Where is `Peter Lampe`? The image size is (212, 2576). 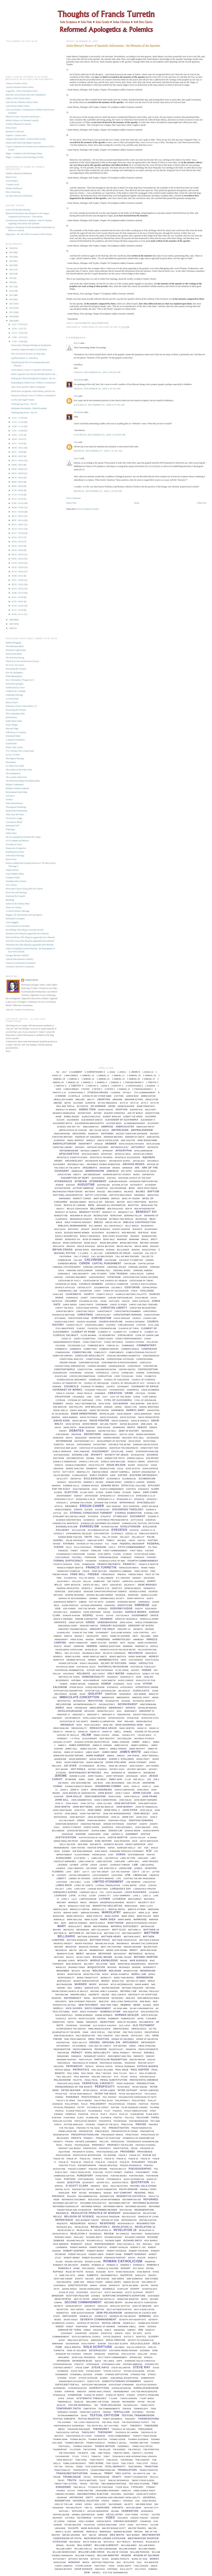
Peter Lampe is located at coordinates (107, 2090).